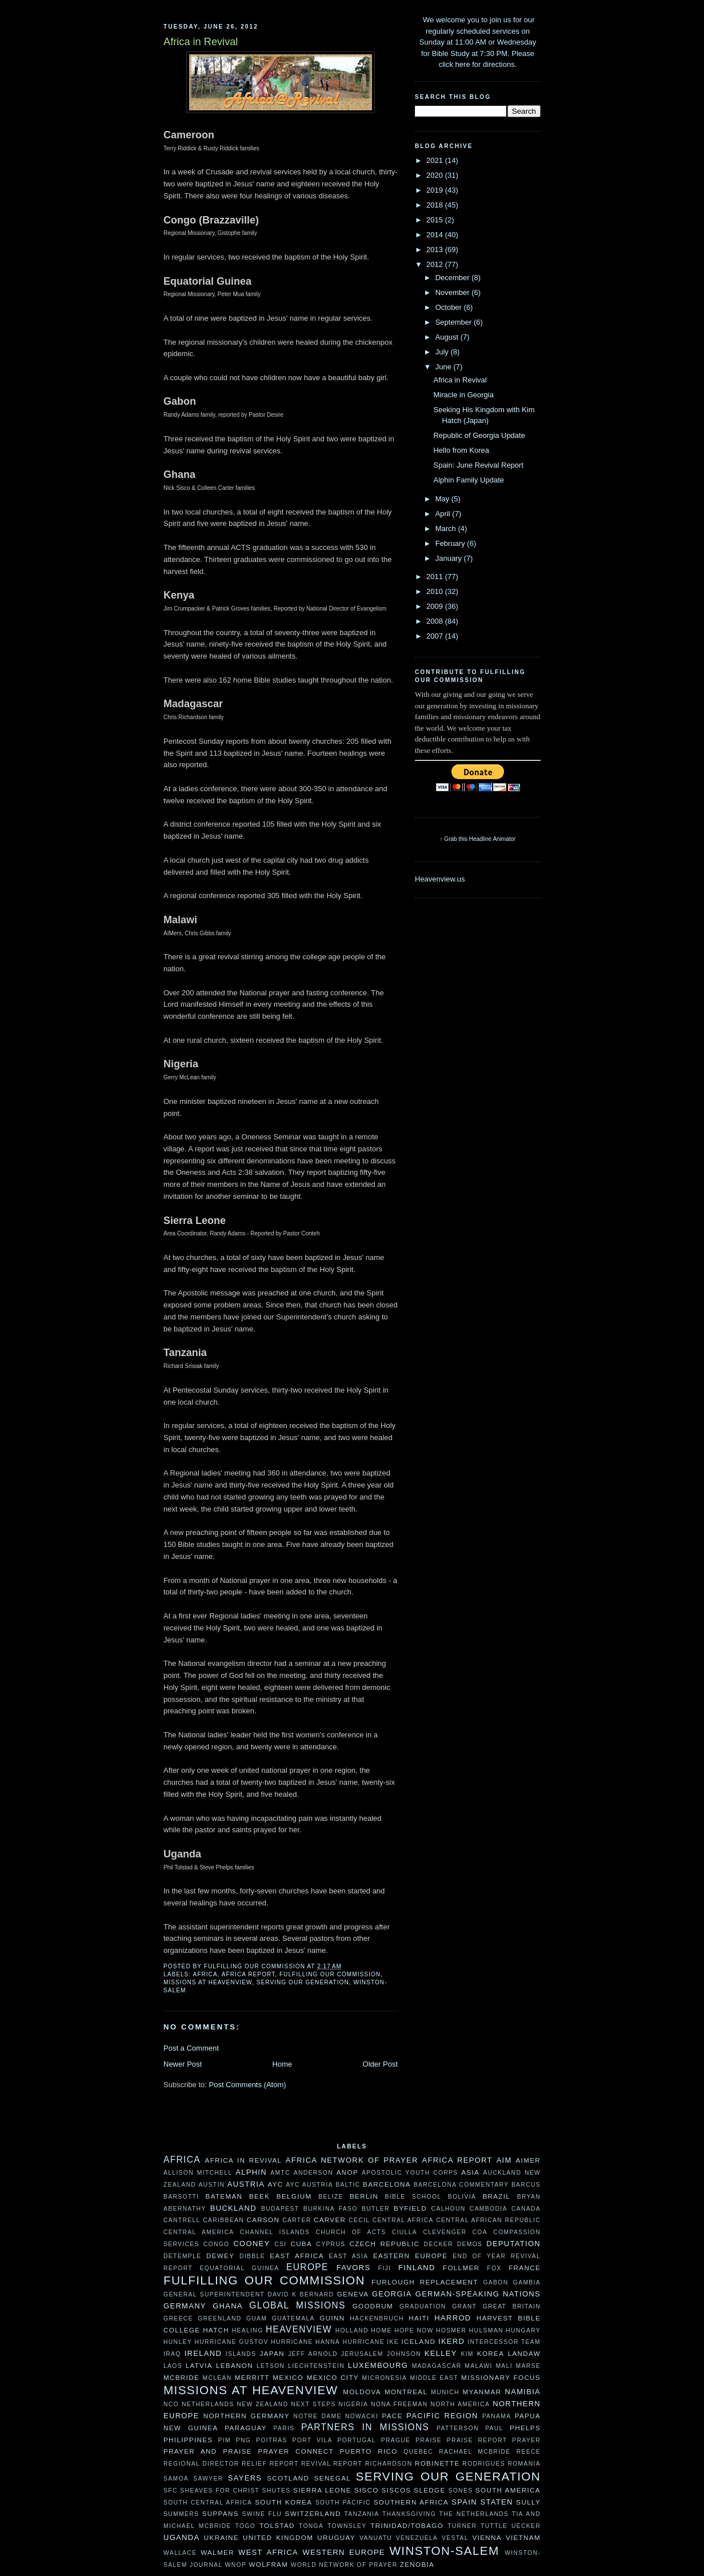 This screenshot has width=704, height=2576. Describe the element at coordinates (331, 2464) in the screenshot. I see `Revival Report` at that location.